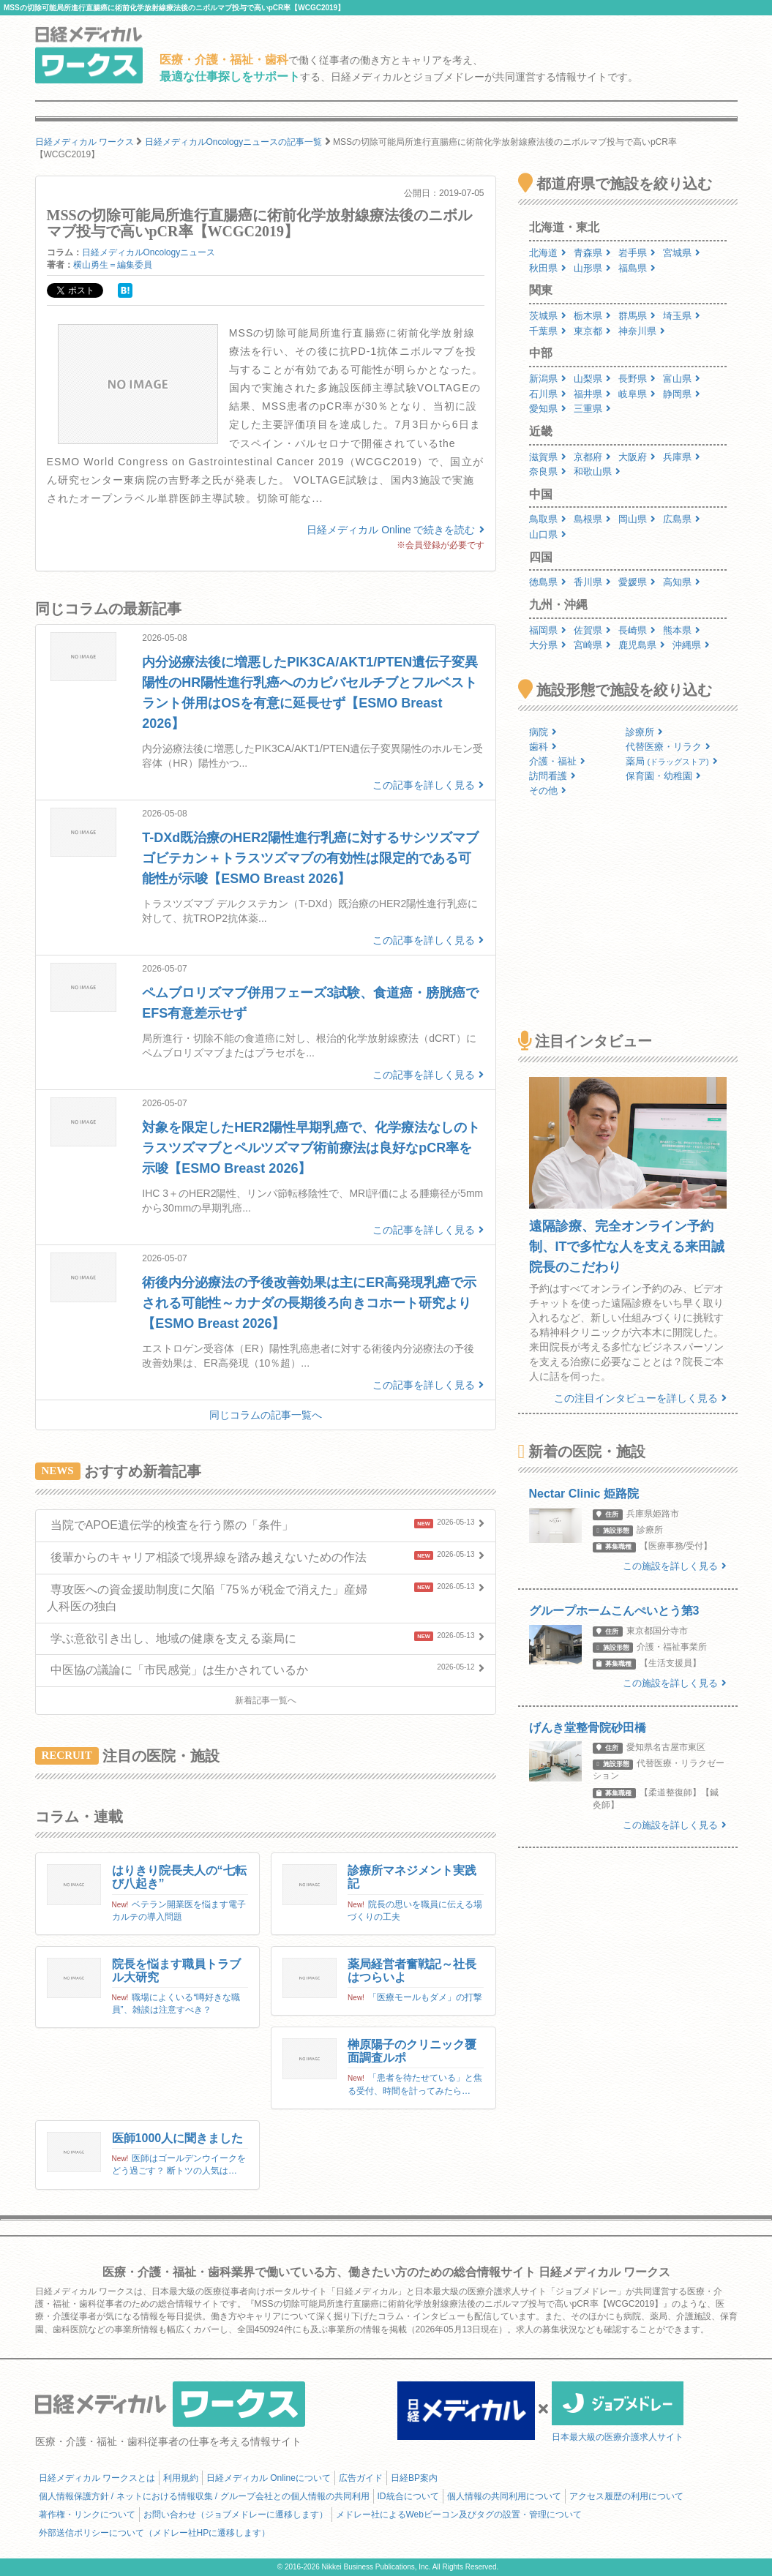  I want to click on 東京都, so click(592, 331).